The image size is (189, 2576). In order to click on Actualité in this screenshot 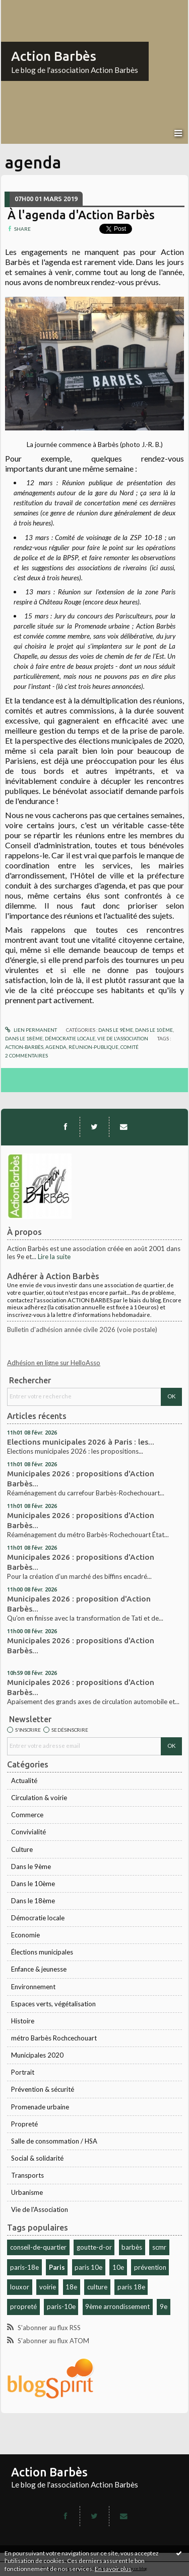, I will do `click(24, 1780)`.